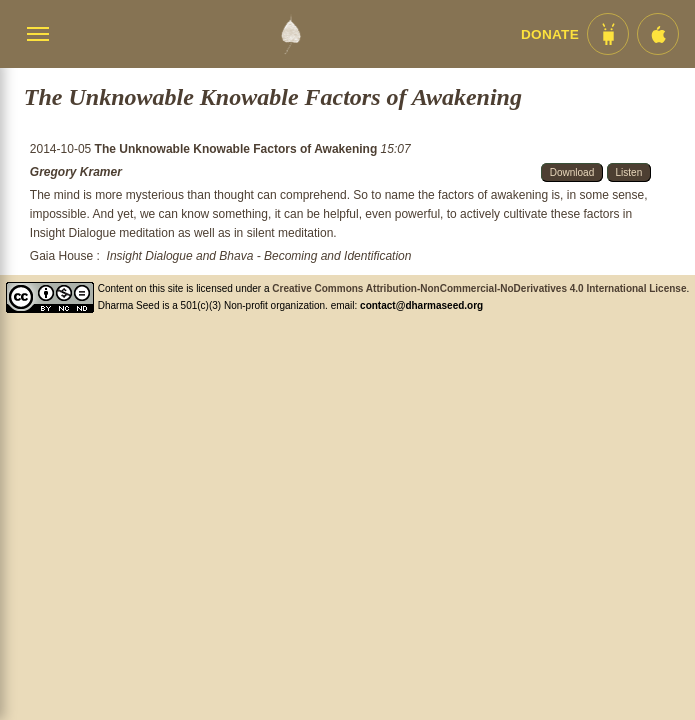  What do you see at coordinates (290, 34) in the screenshot?
I see `[Dharma Seed Startseite]` at bounding box center [290, 34].